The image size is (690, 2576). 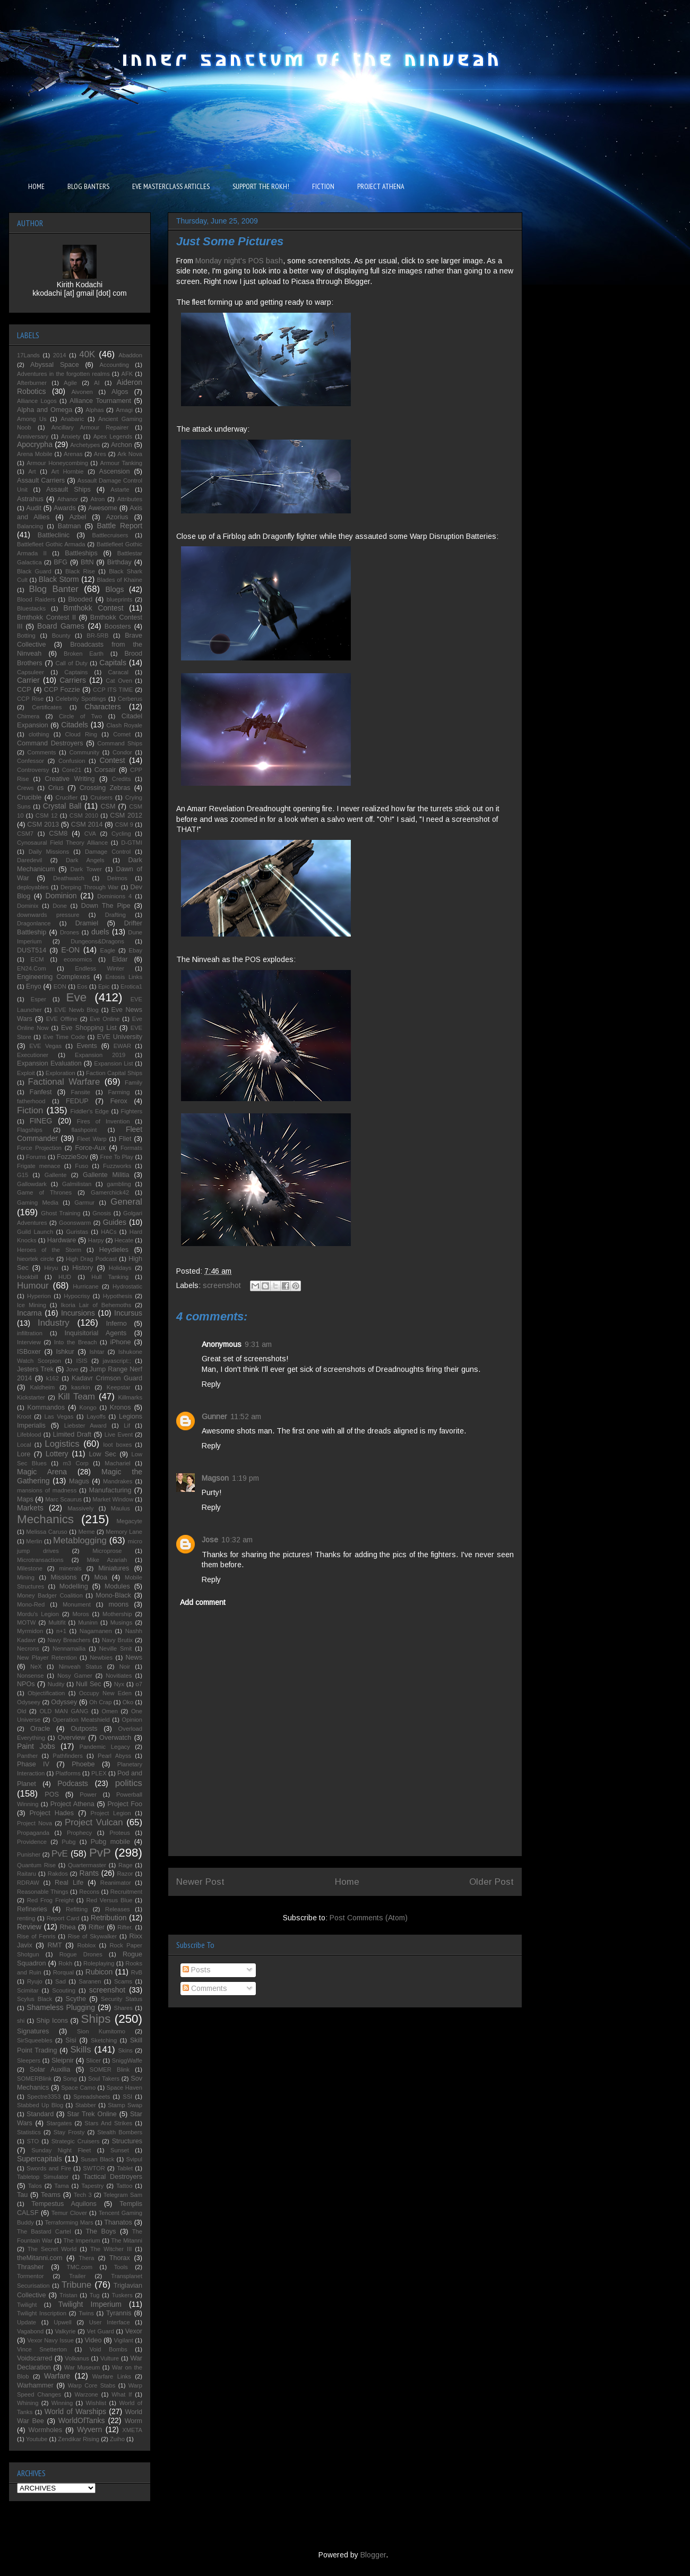 What do you see at coordinates (90, 2304) in the screenshot?
I see `Twilight Imperium` at bounding box center [90, 2304].